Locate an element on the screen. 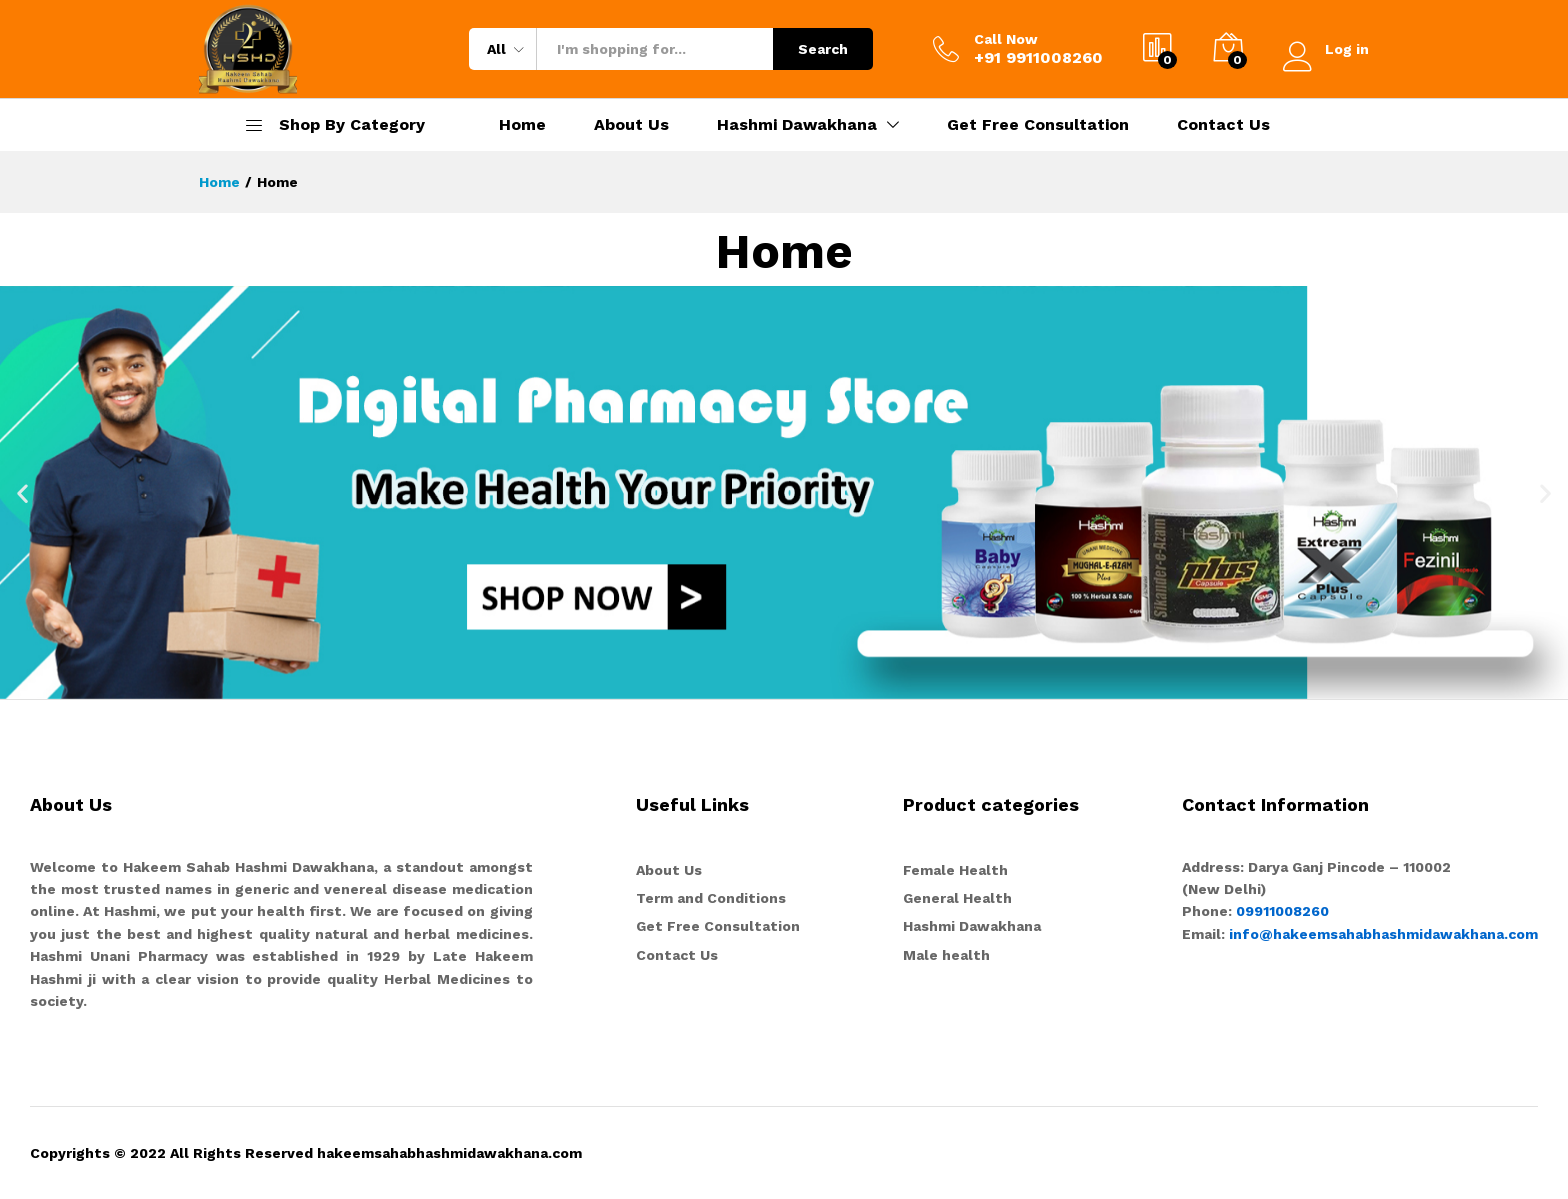 This screenshot has width=1568, height=1199. Search is located at coordinates (823, 49).